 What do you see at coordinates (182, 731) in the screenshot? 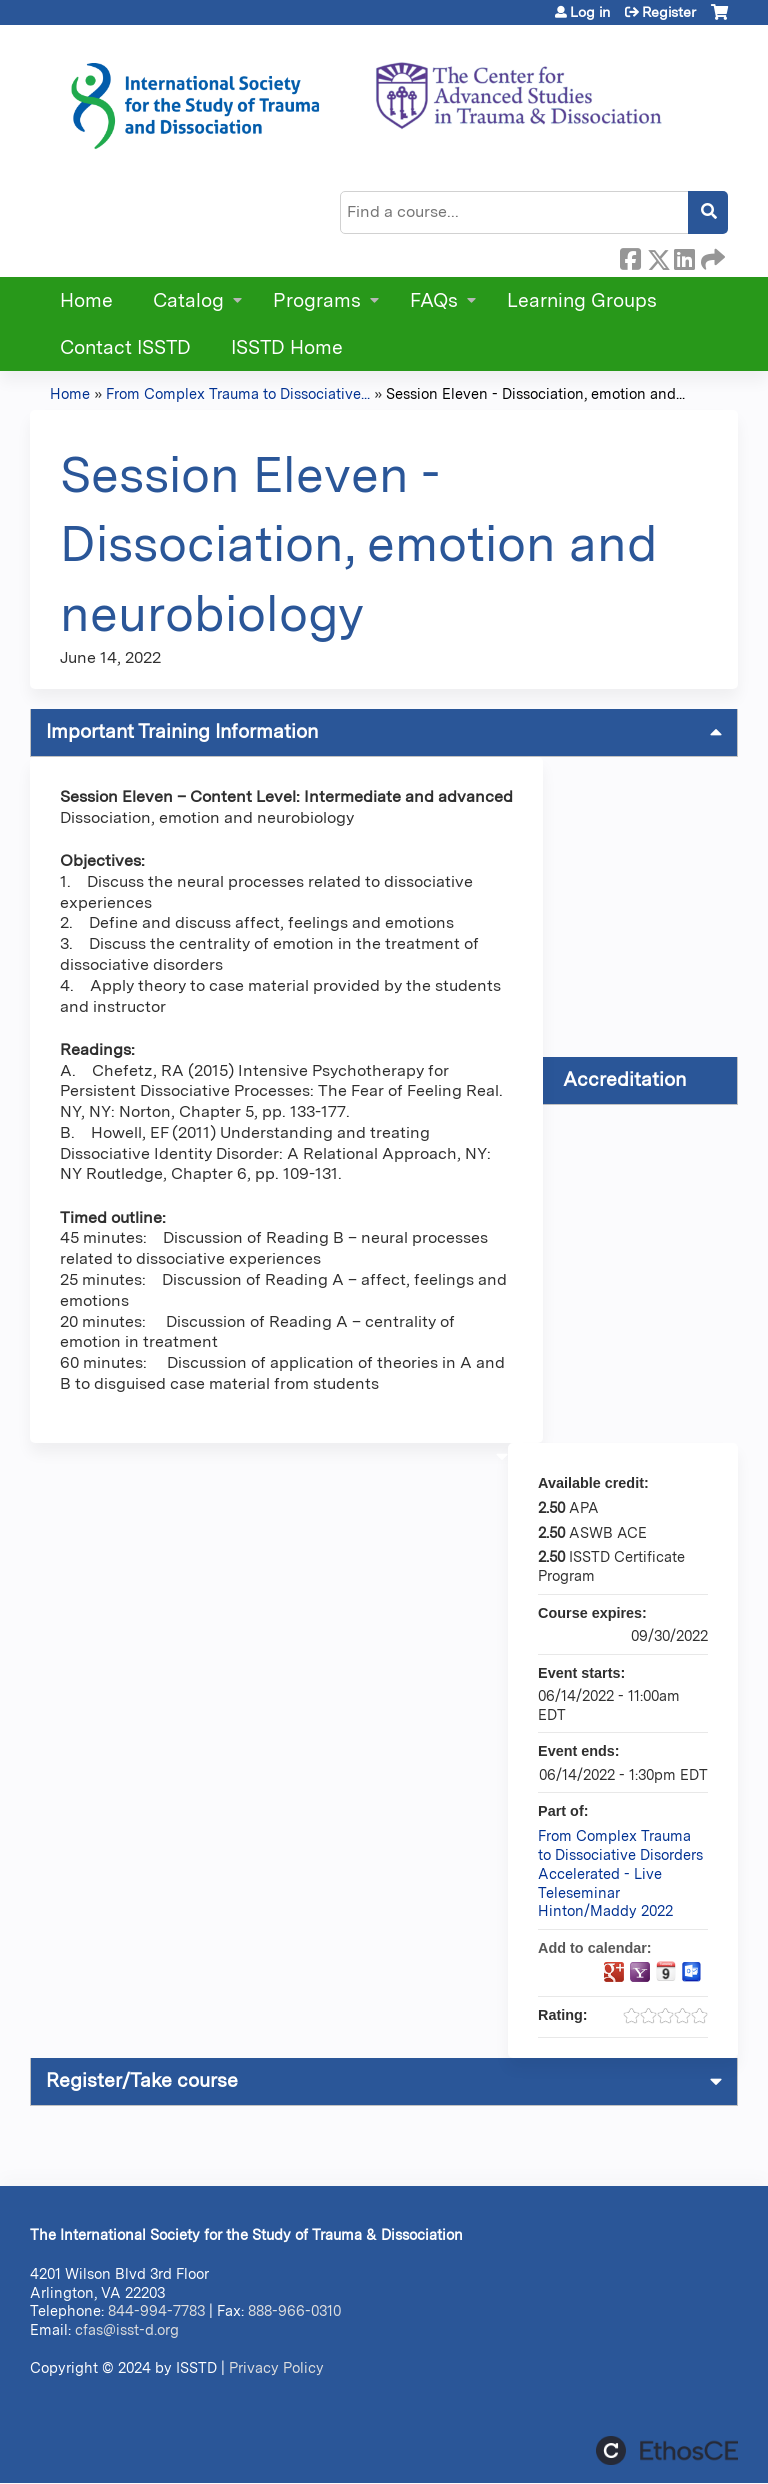
I see `Important Training Information` at bounding box center [182, 731].